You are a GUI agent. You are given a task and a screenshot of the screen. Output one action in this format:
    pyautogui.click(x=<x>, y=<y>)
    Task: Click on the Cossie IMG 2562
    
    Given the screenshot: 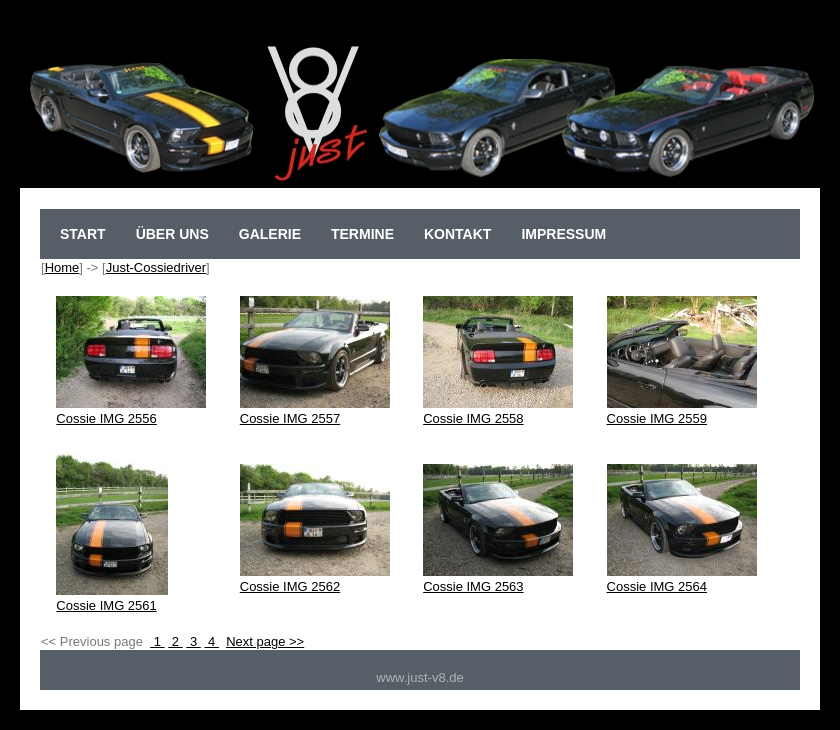 What is the action you would take?
    pyautogui.click(x=315, y=579)
    